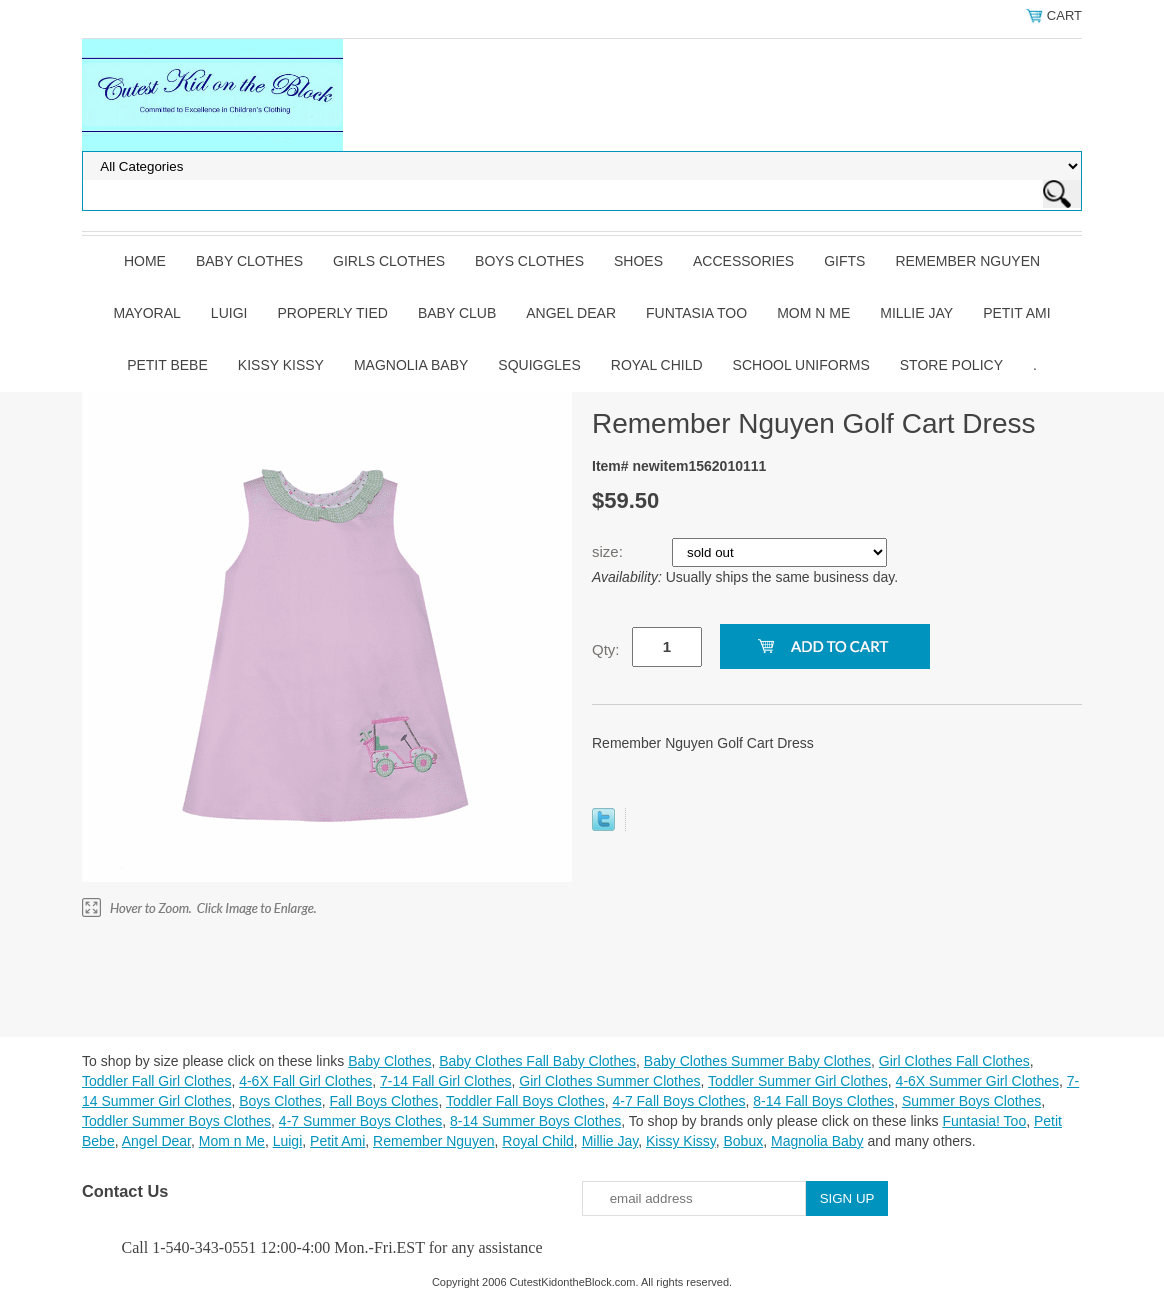  Describe the element at coordinates (539, 365) in the screenshot. I see `Squiggles` at that location.